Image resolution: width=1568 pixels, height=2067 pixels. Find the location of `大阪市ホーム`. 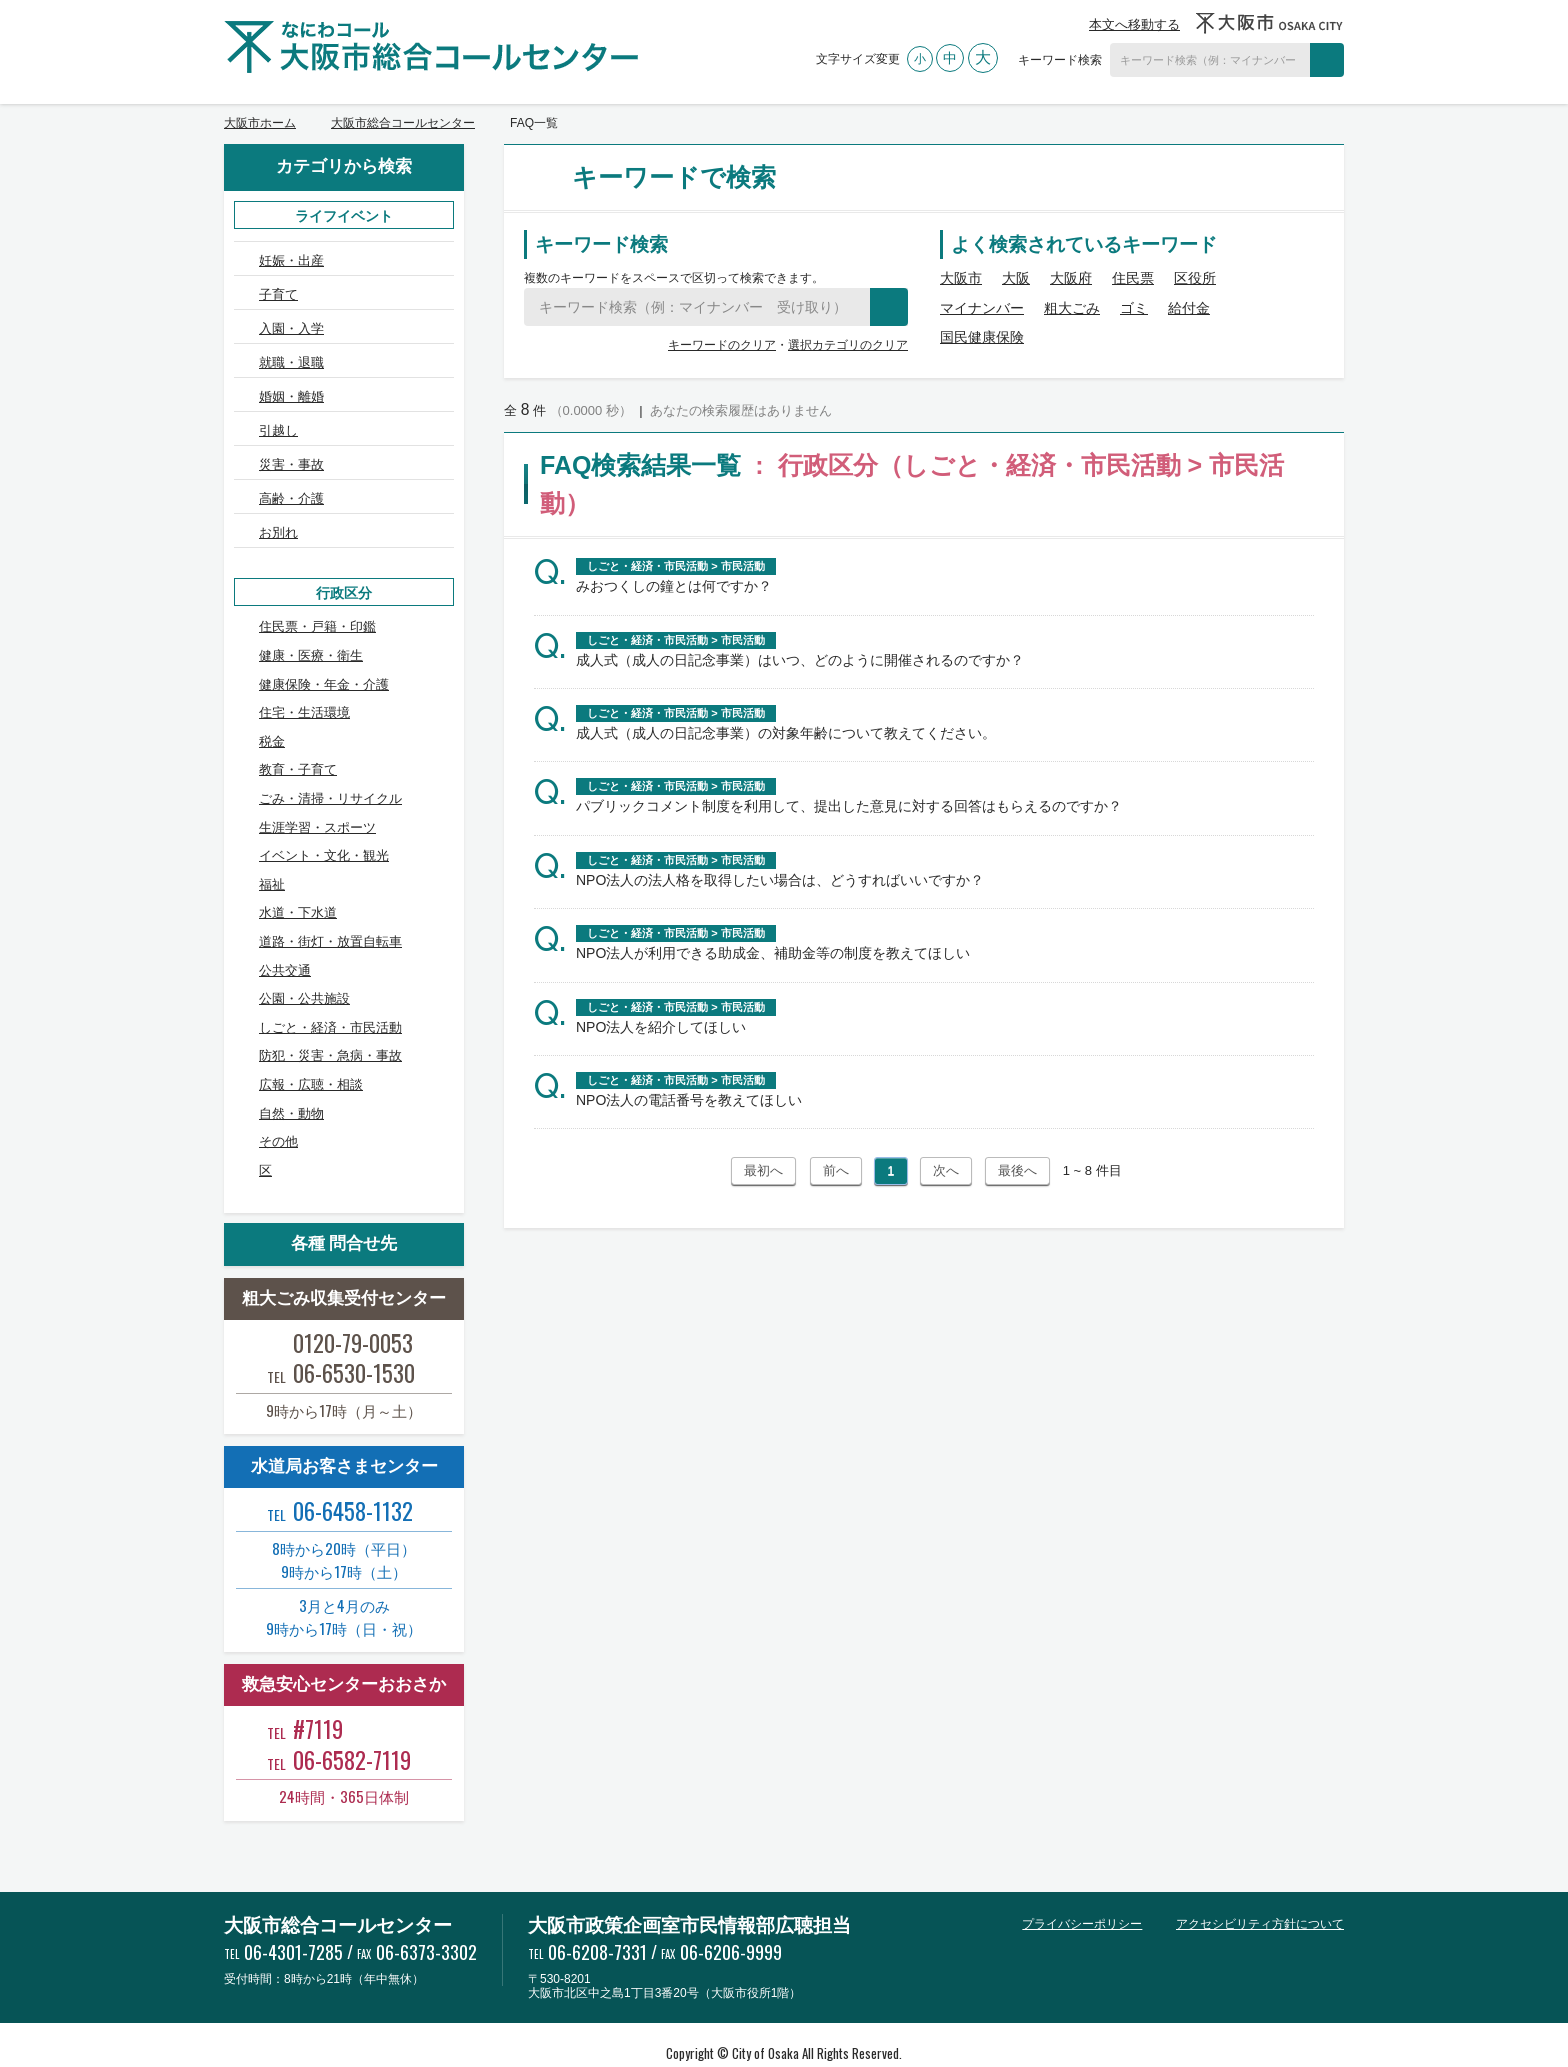

大阪市ホーム is located at coordinates (260, 123).